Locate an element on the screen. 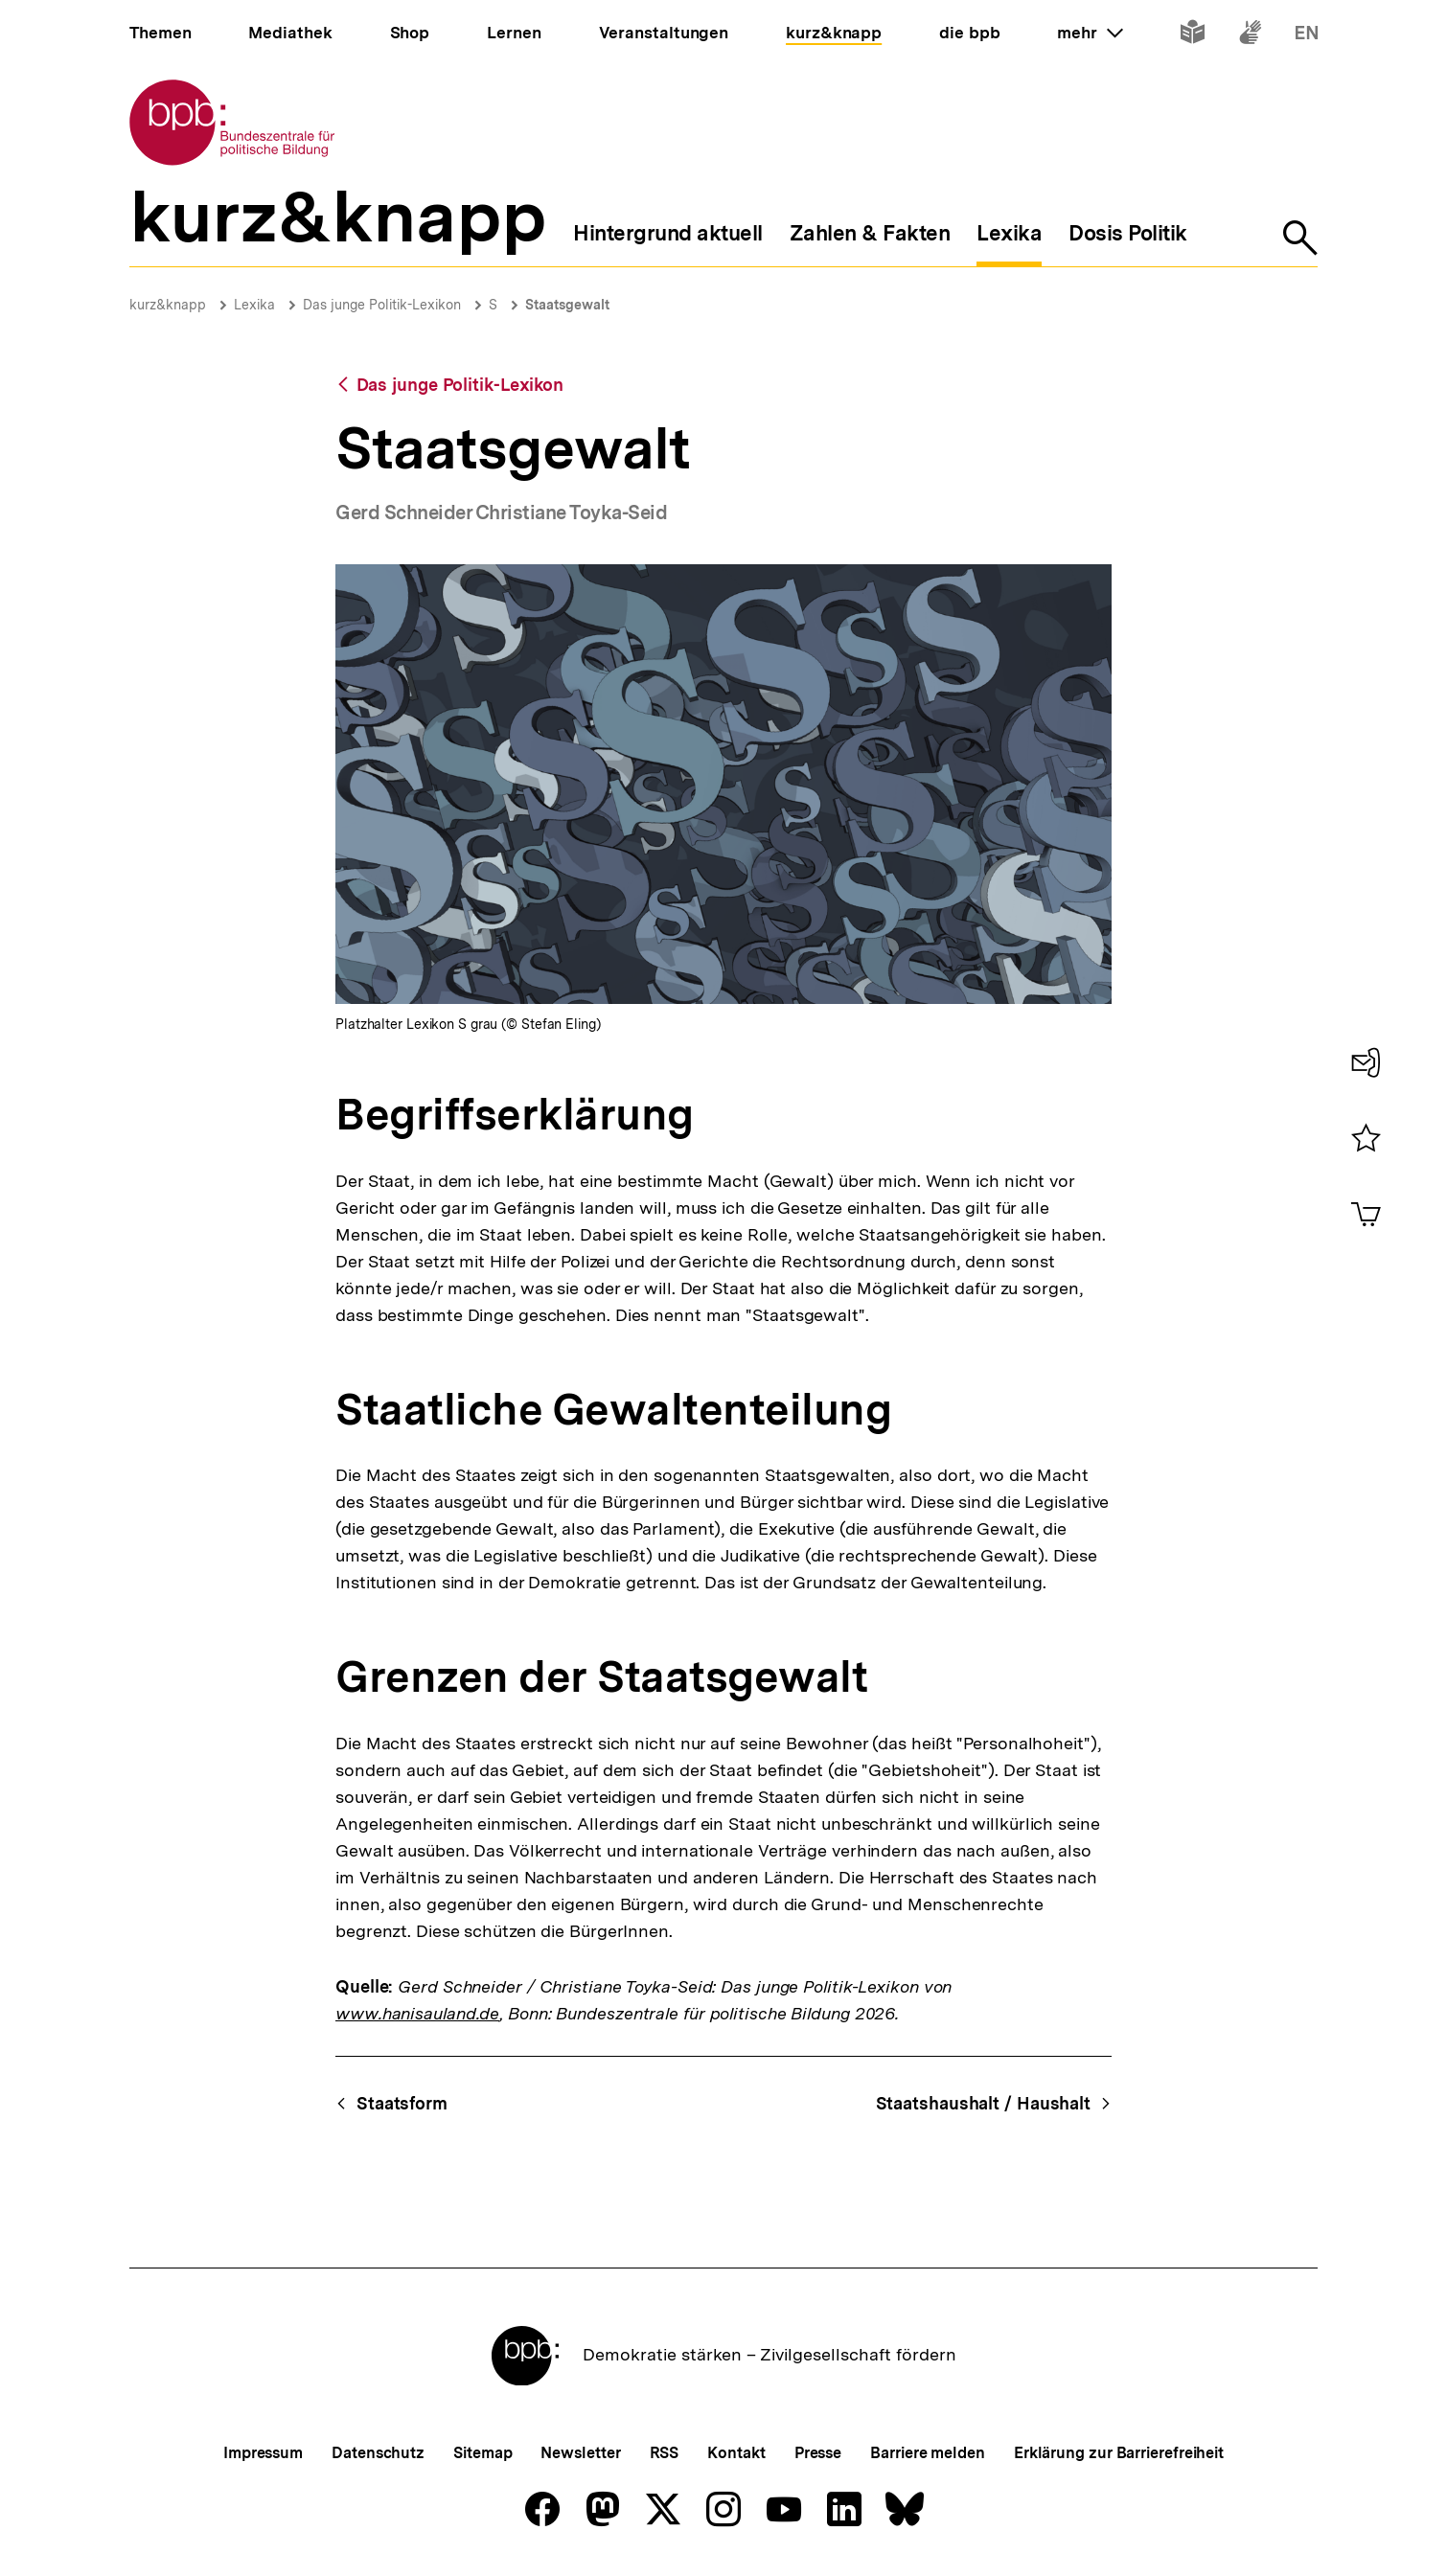 The height and width of the screenshot is (2576, 1447). Sitemap is located at coordinates (482, 2453).